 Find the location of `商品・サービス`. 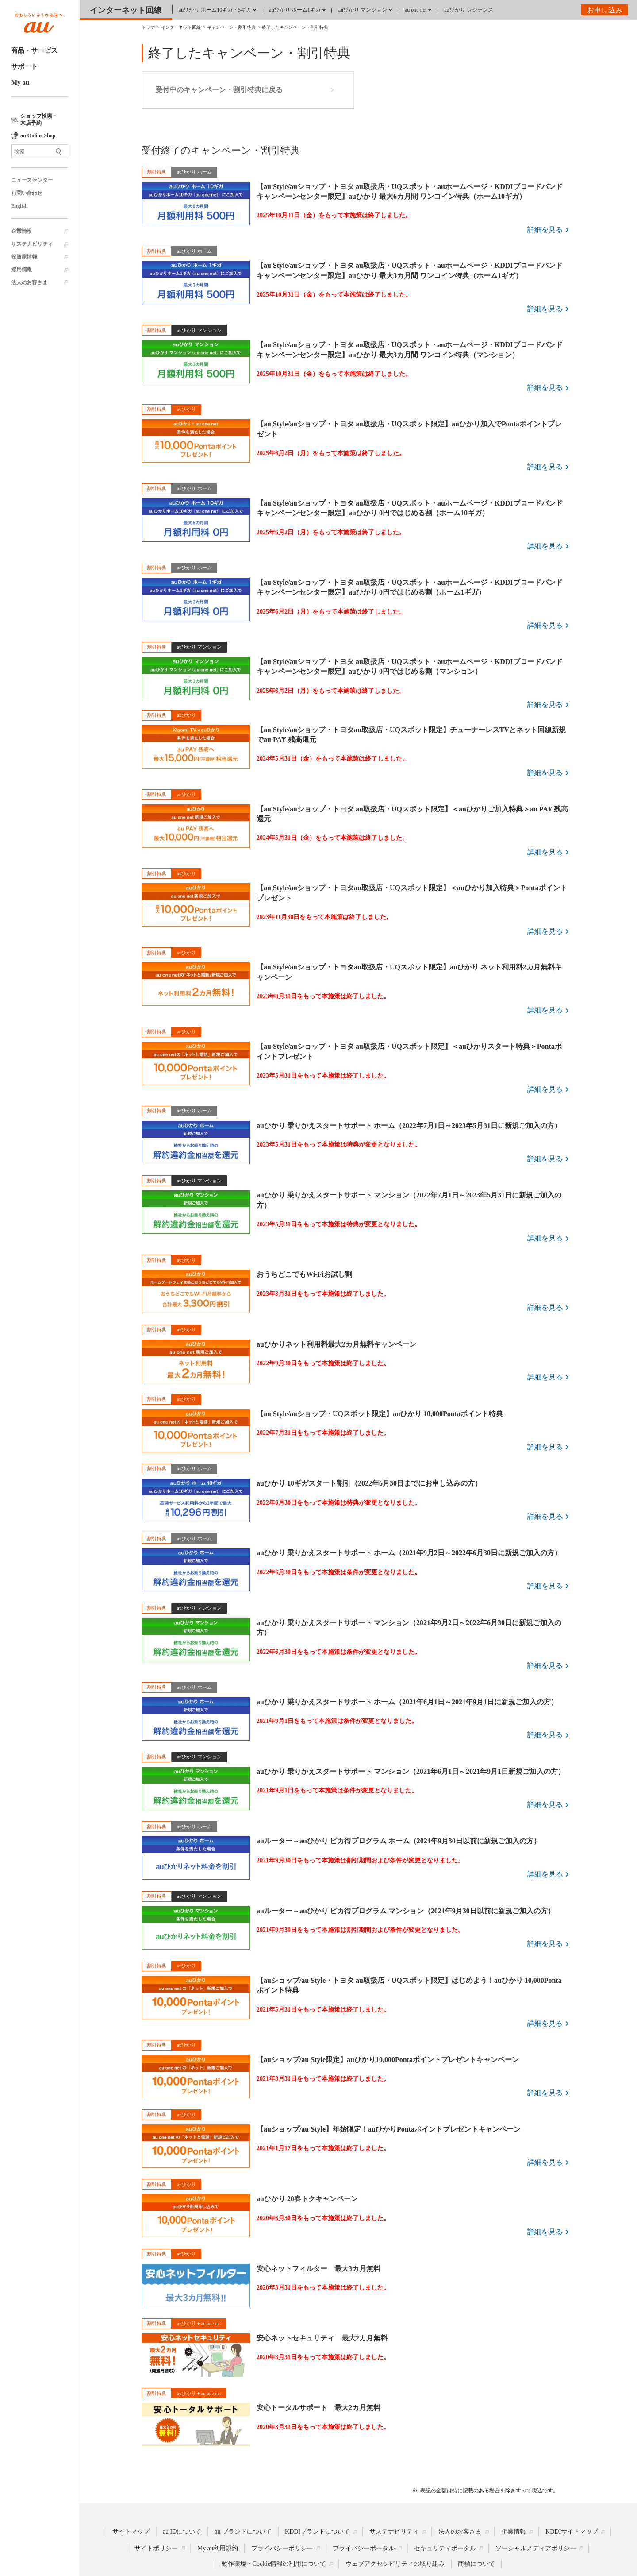

商品・サービス is located at coordinates (34, 50).